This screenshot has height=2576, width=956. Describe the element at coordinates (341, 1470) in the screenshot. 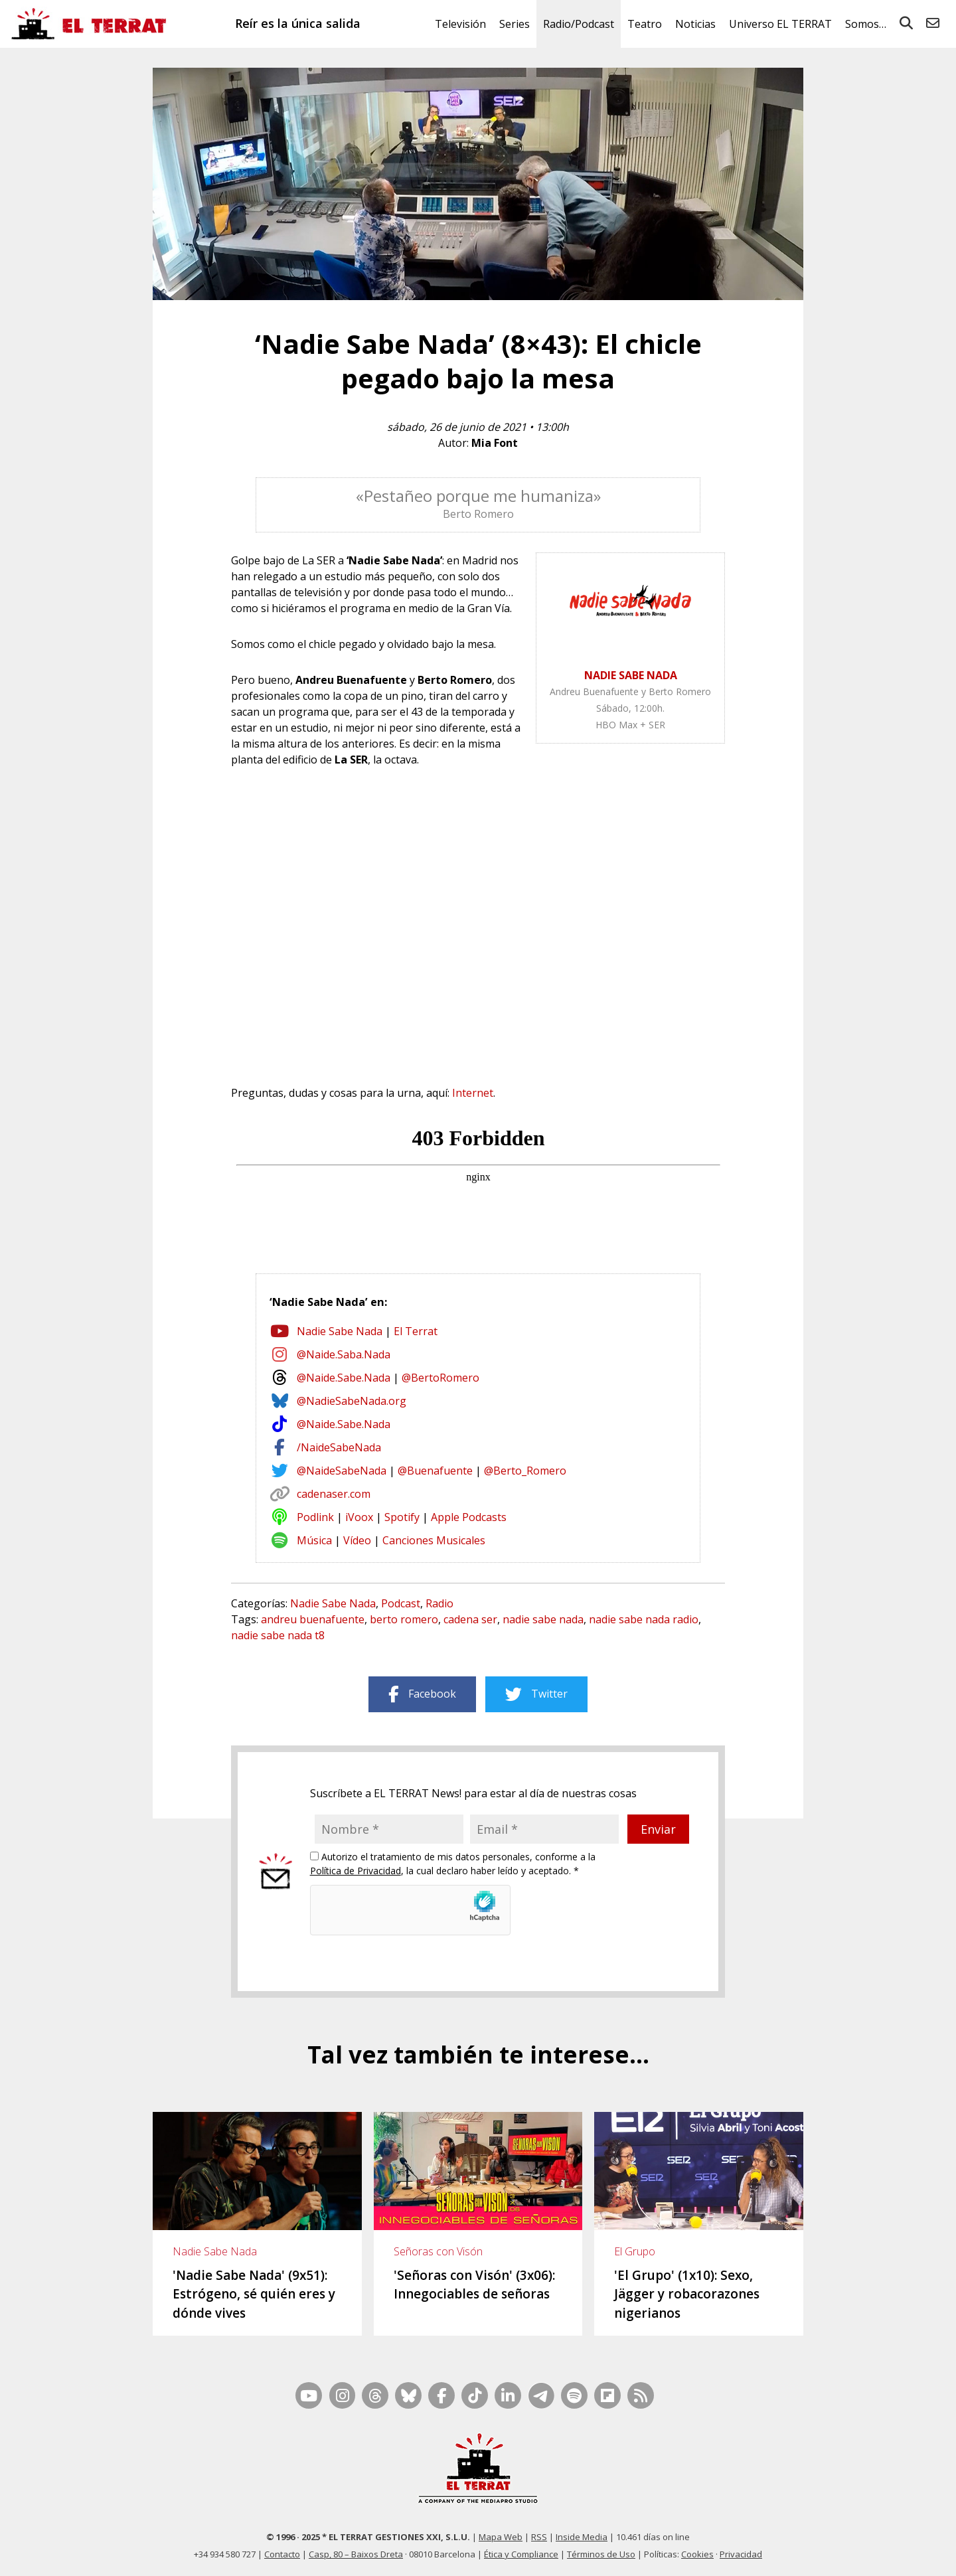

I see `@NaideSabeNada` at that location.